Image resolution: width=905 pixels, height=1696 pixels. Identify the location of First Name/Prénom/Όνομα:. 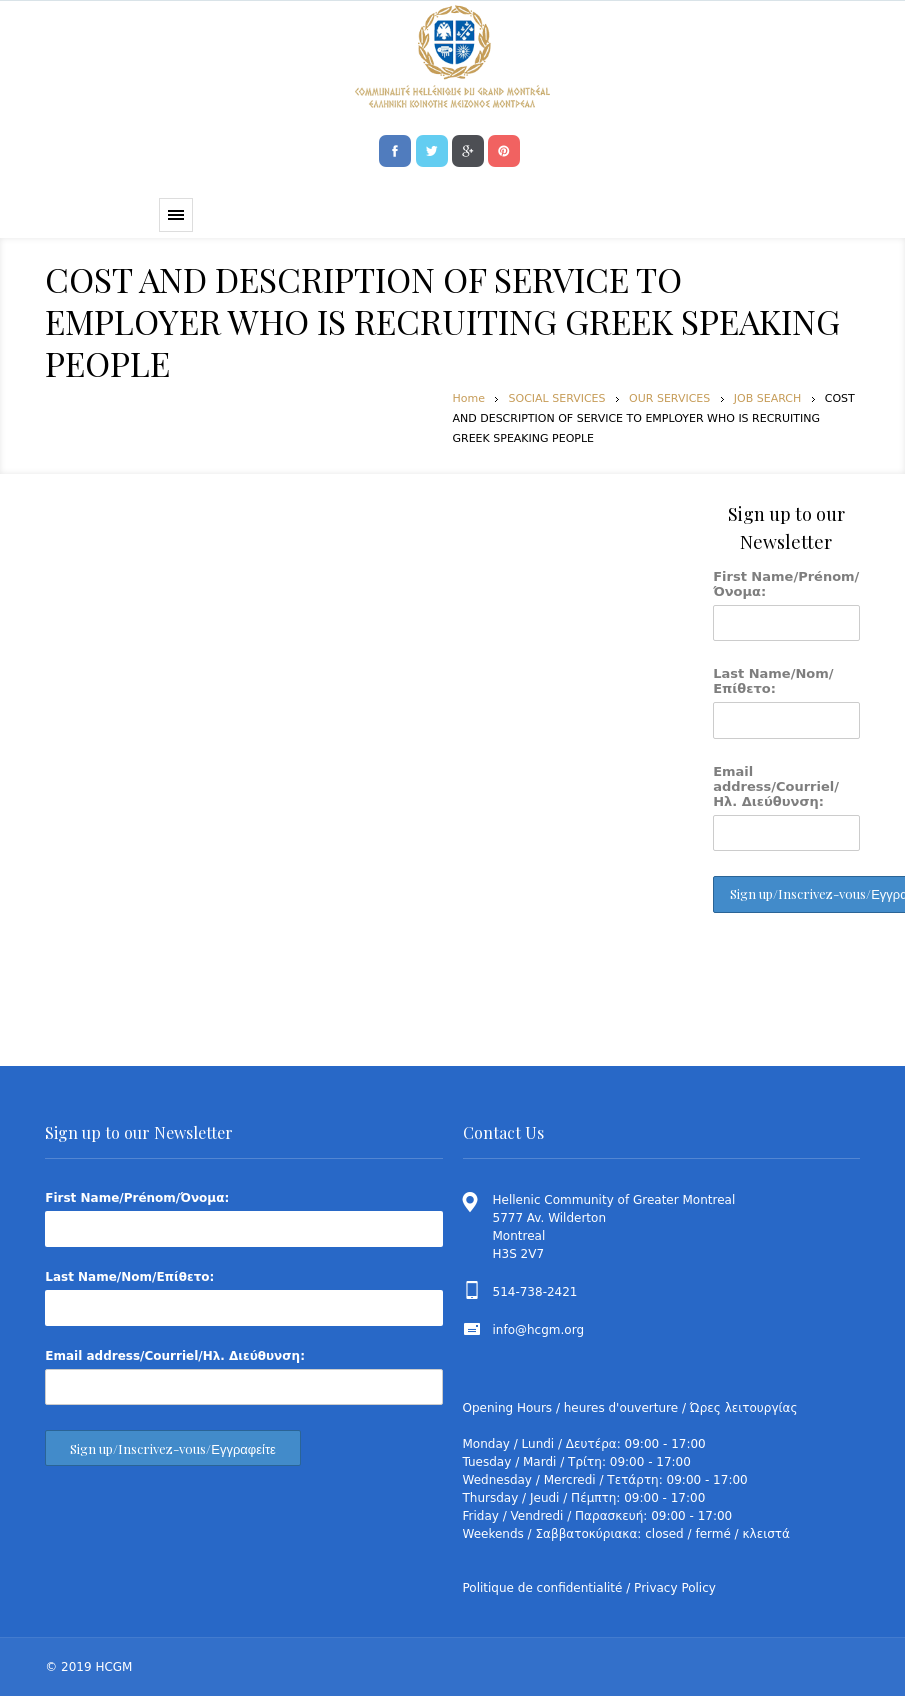
(786, 584).